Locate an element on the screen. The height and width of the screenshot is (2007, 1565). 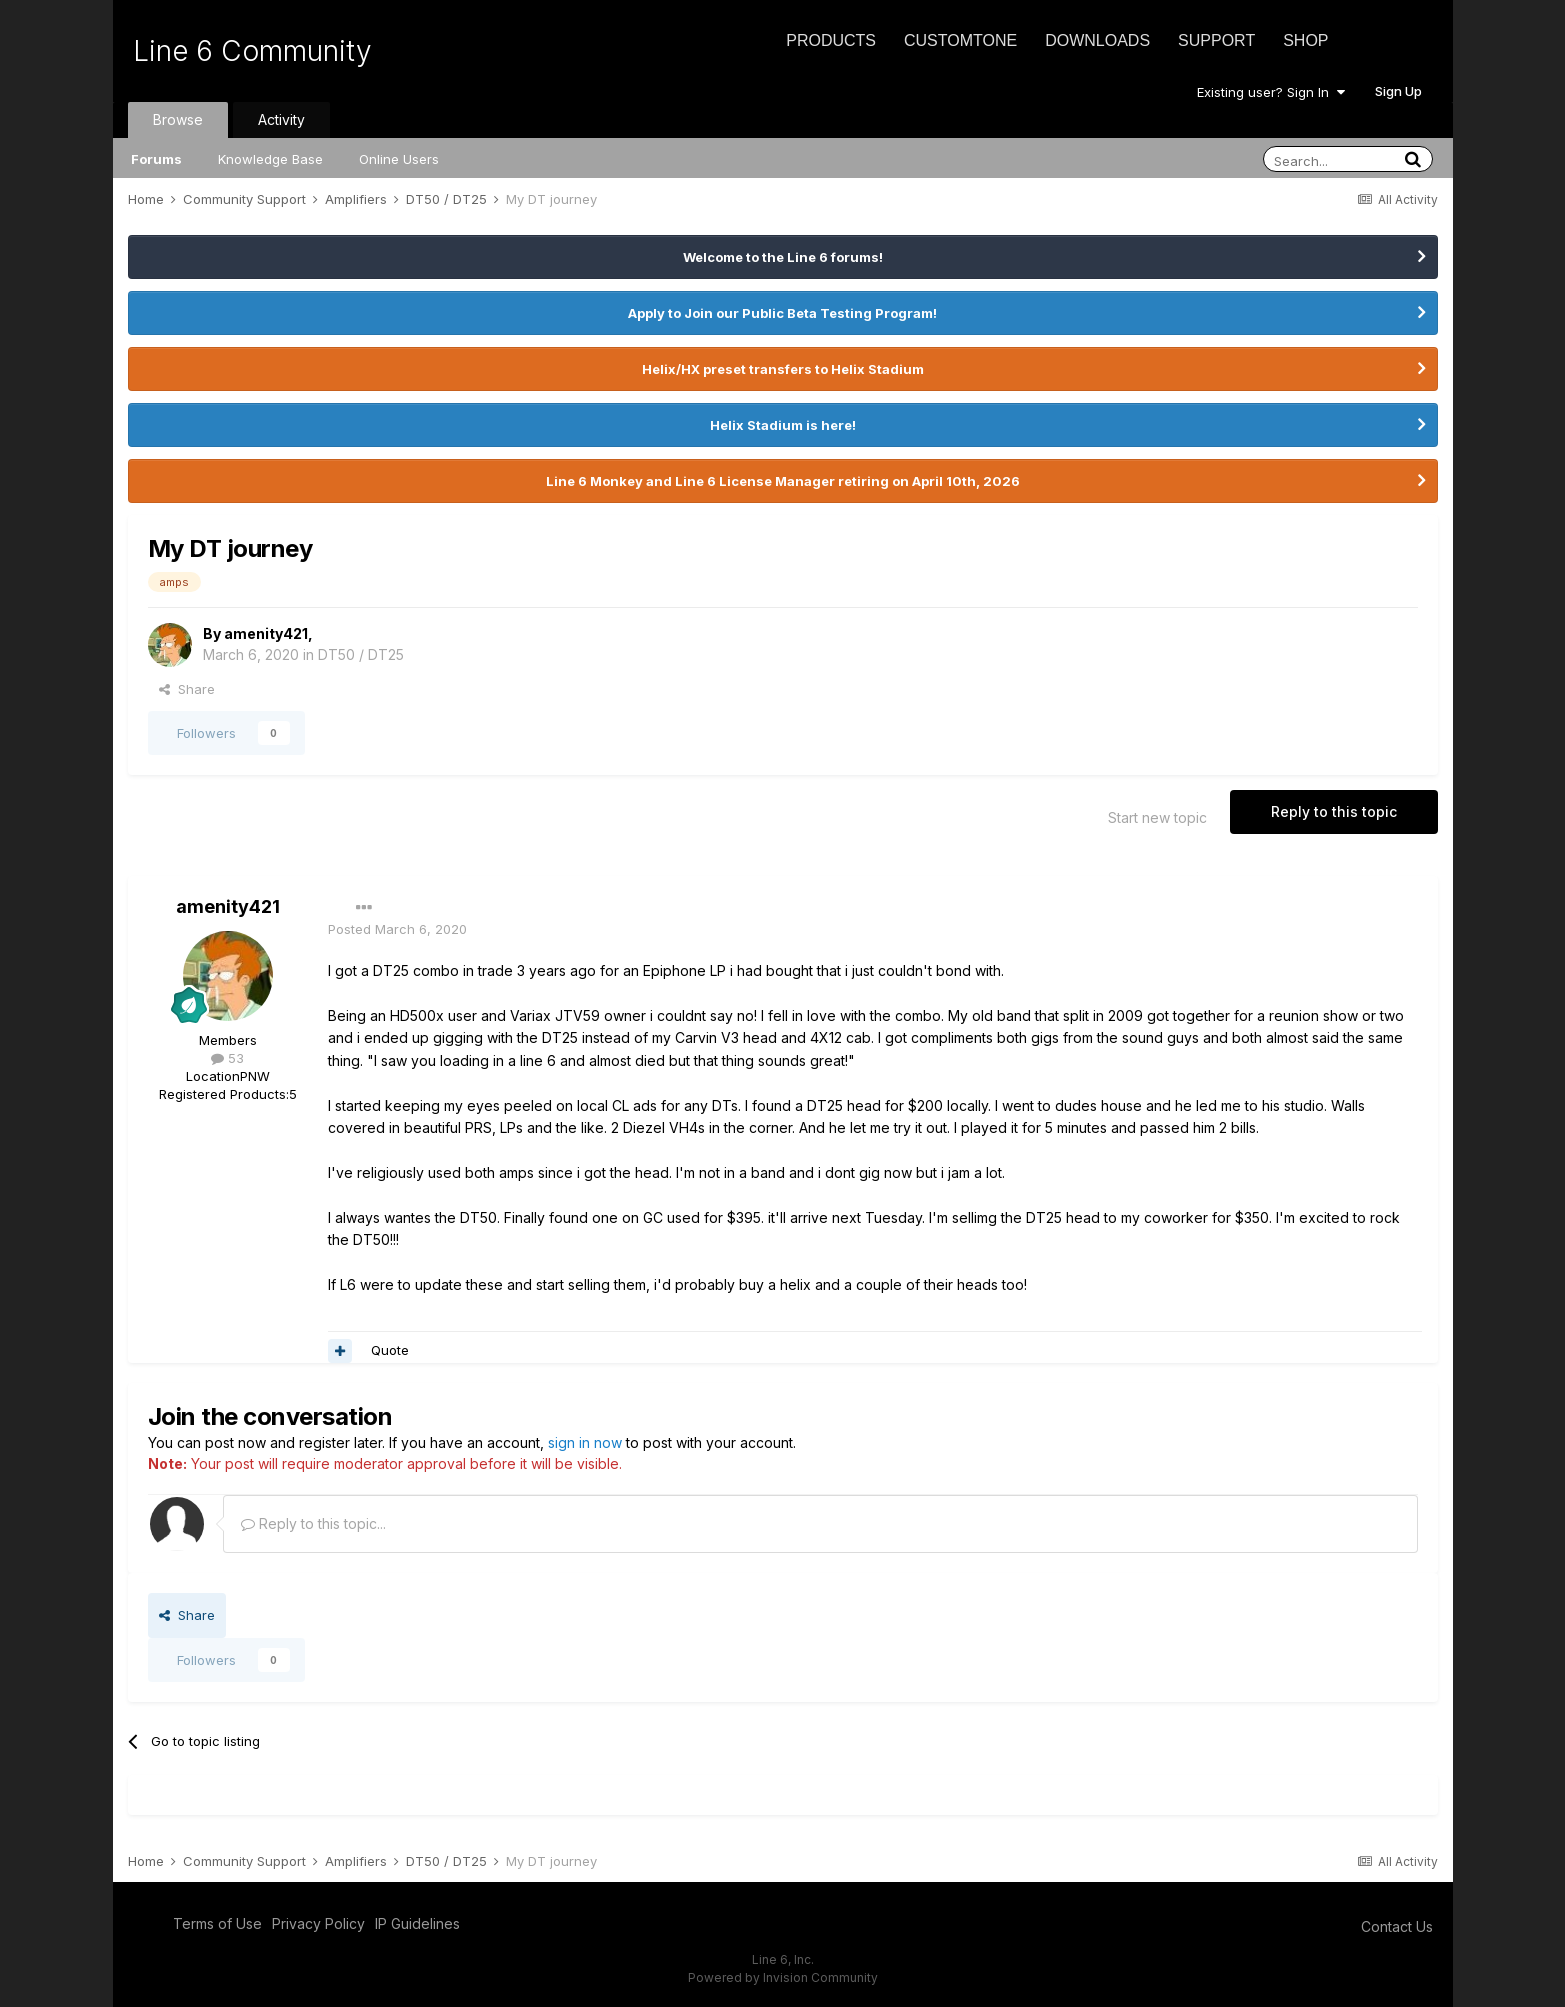
Terms of Use [Terms of Use - opens in new window] is located at coordinates (217, 1923).